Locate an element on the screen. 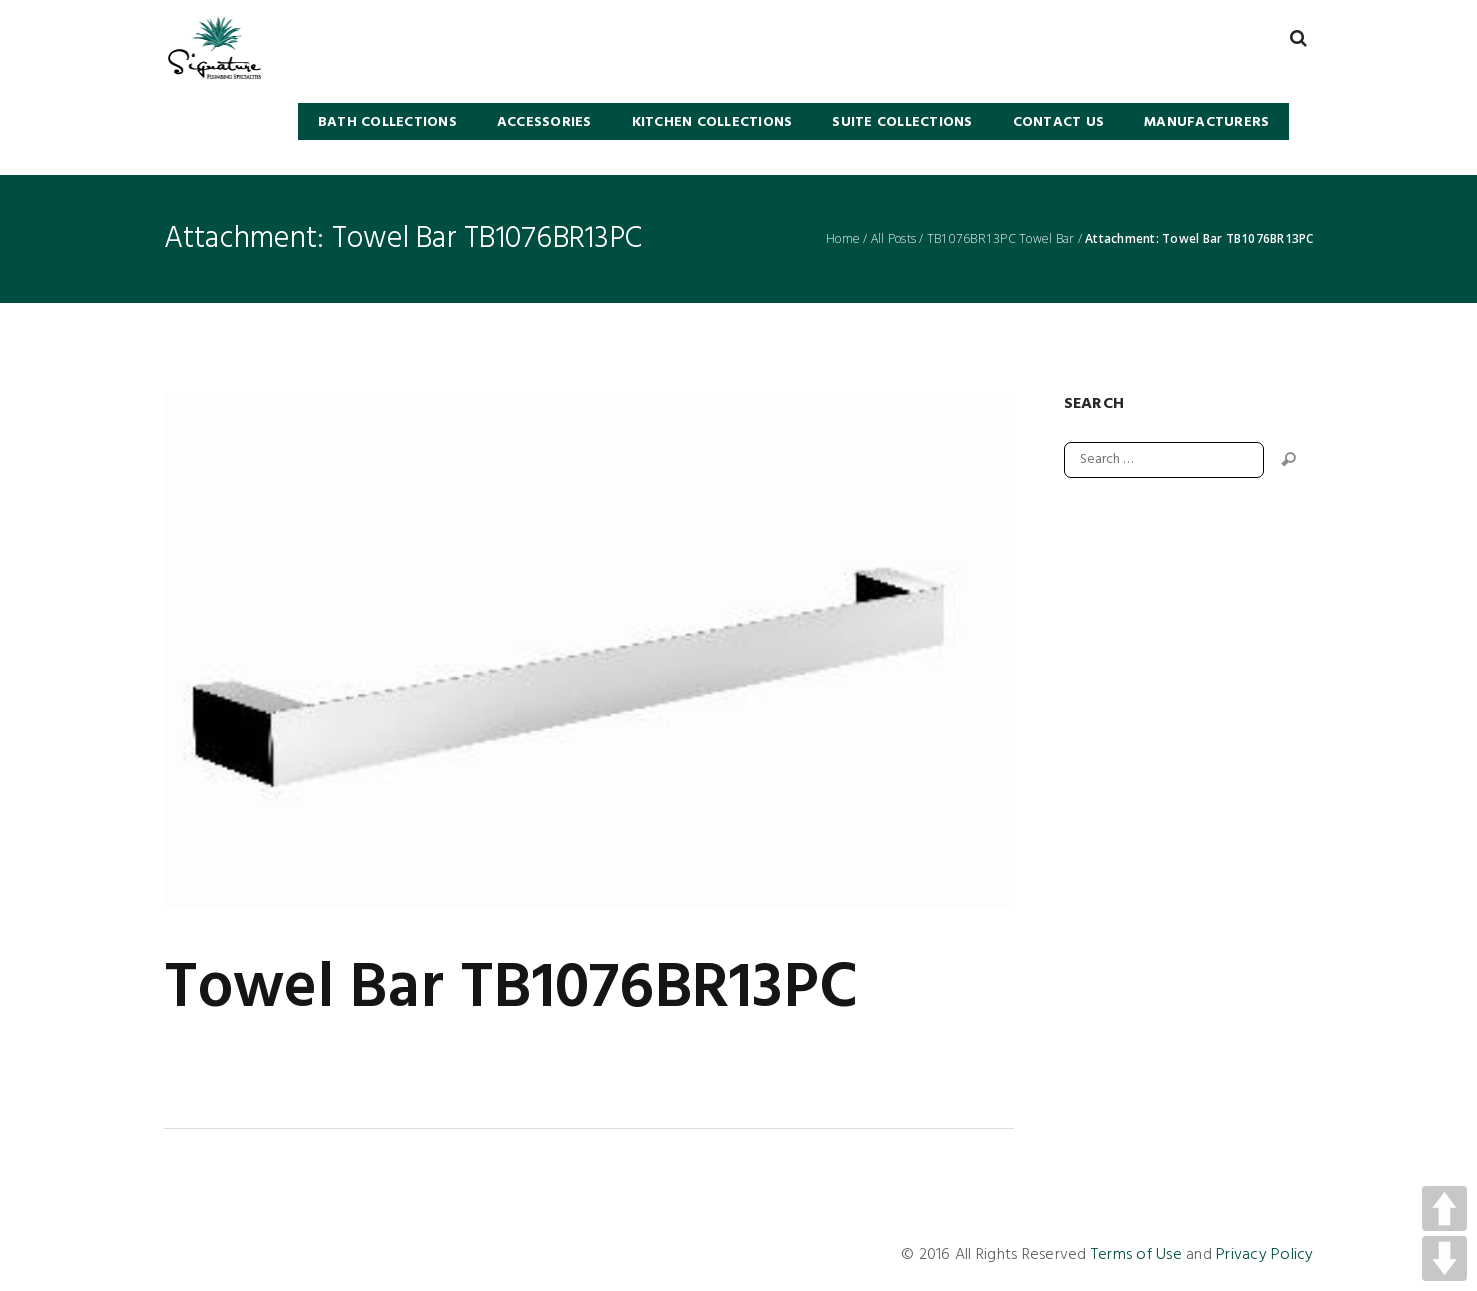 This screenshot has width=1477, height=1291. DOWN is located at coordinates (1444, 1258).